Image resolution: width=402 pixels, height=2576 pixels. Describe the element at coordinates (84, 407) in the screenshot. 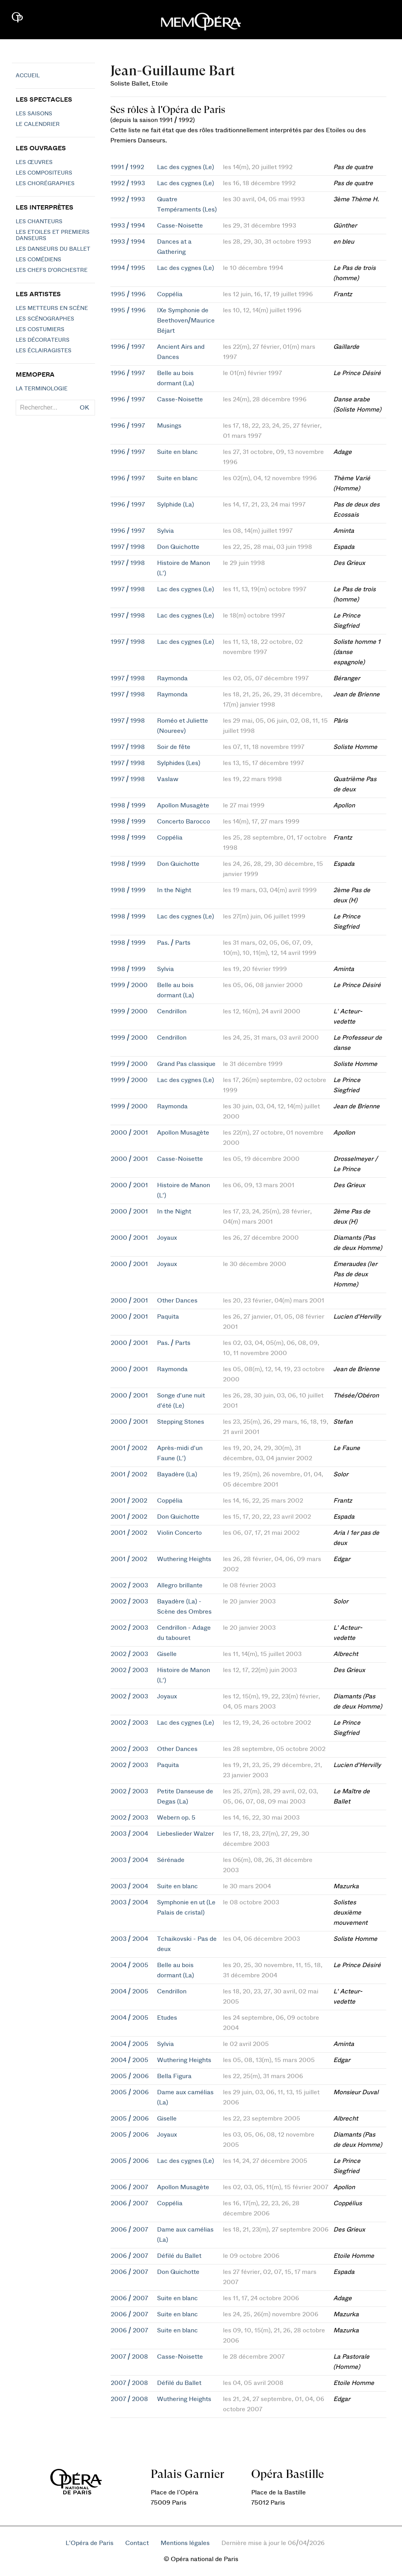

I see `OK` at that location.